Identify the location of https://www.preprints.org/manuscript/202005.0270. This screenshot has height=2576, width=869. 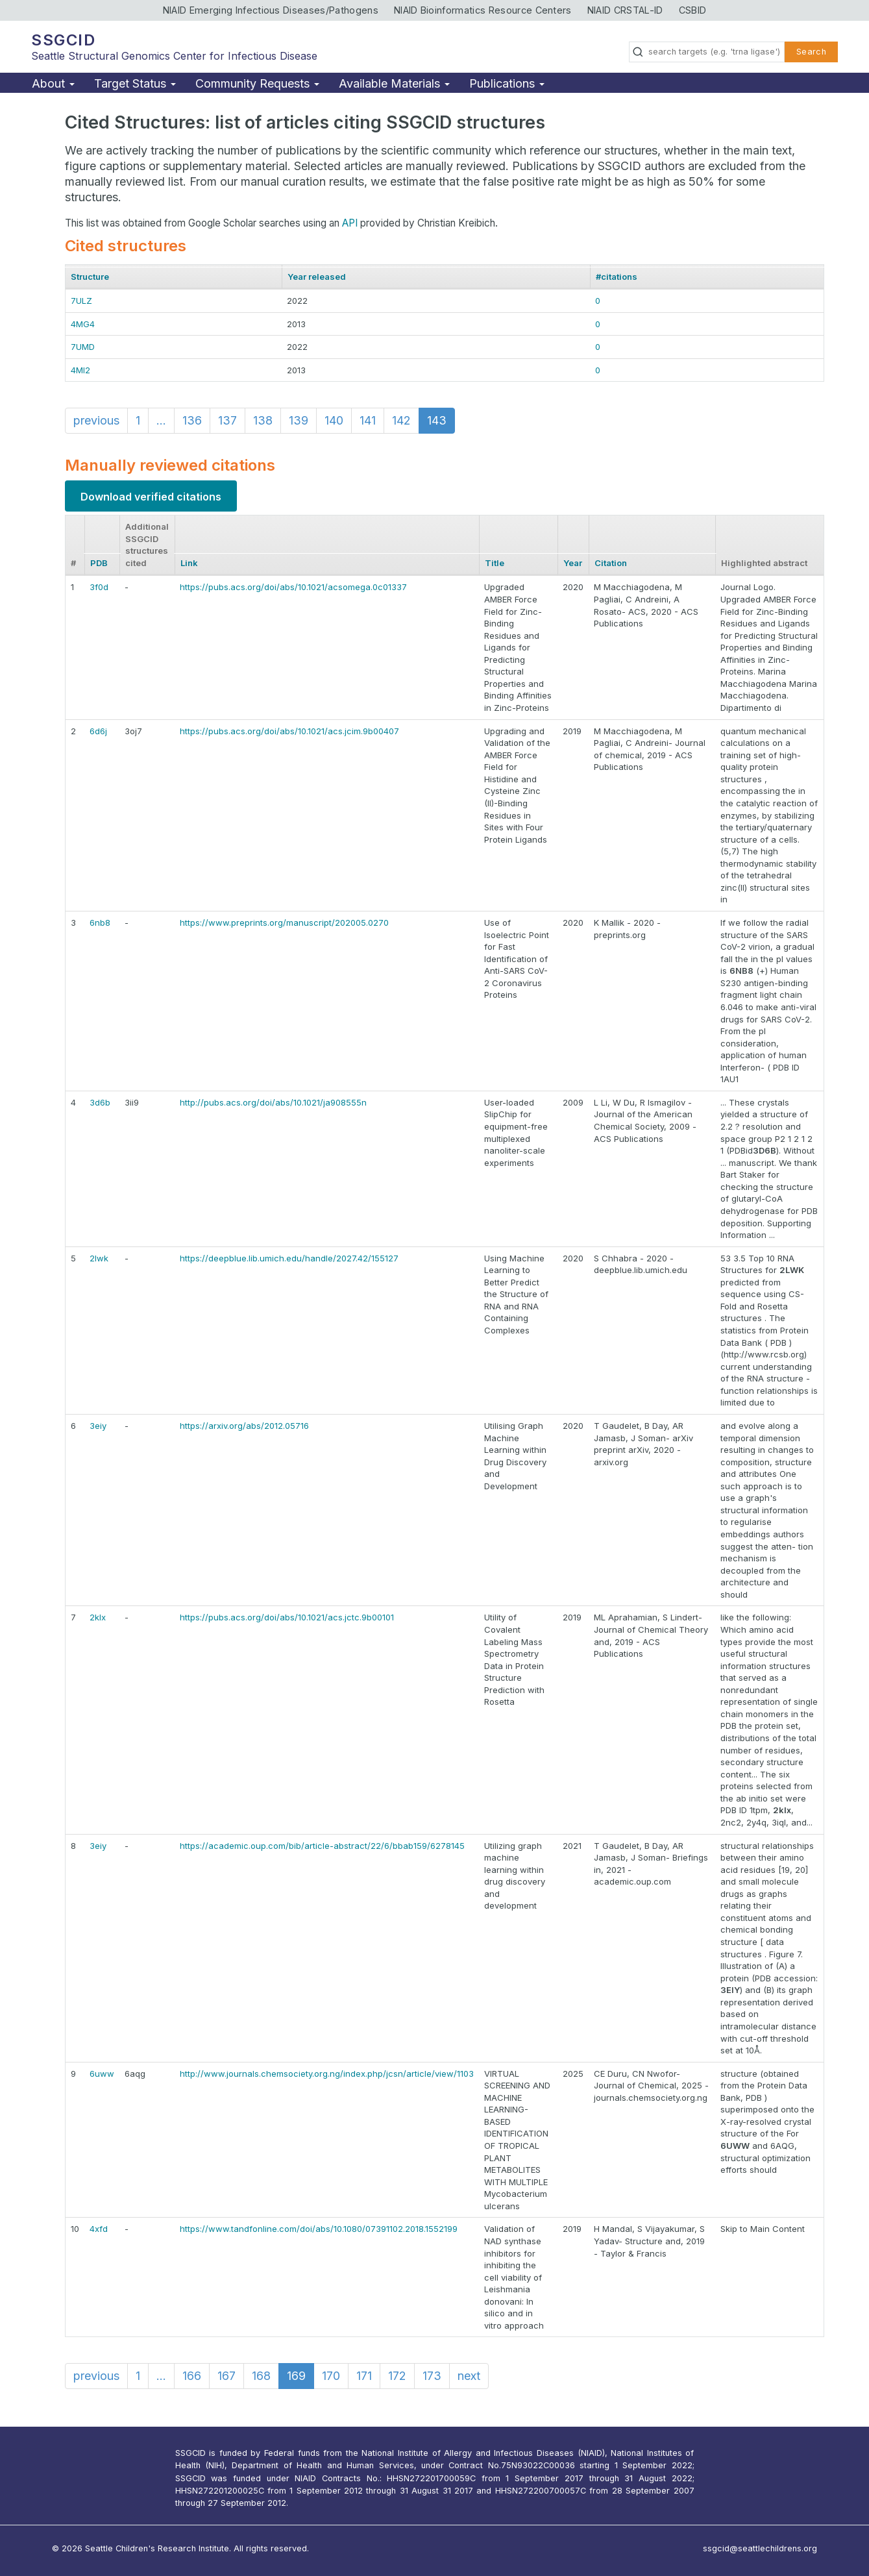
(284, 922).